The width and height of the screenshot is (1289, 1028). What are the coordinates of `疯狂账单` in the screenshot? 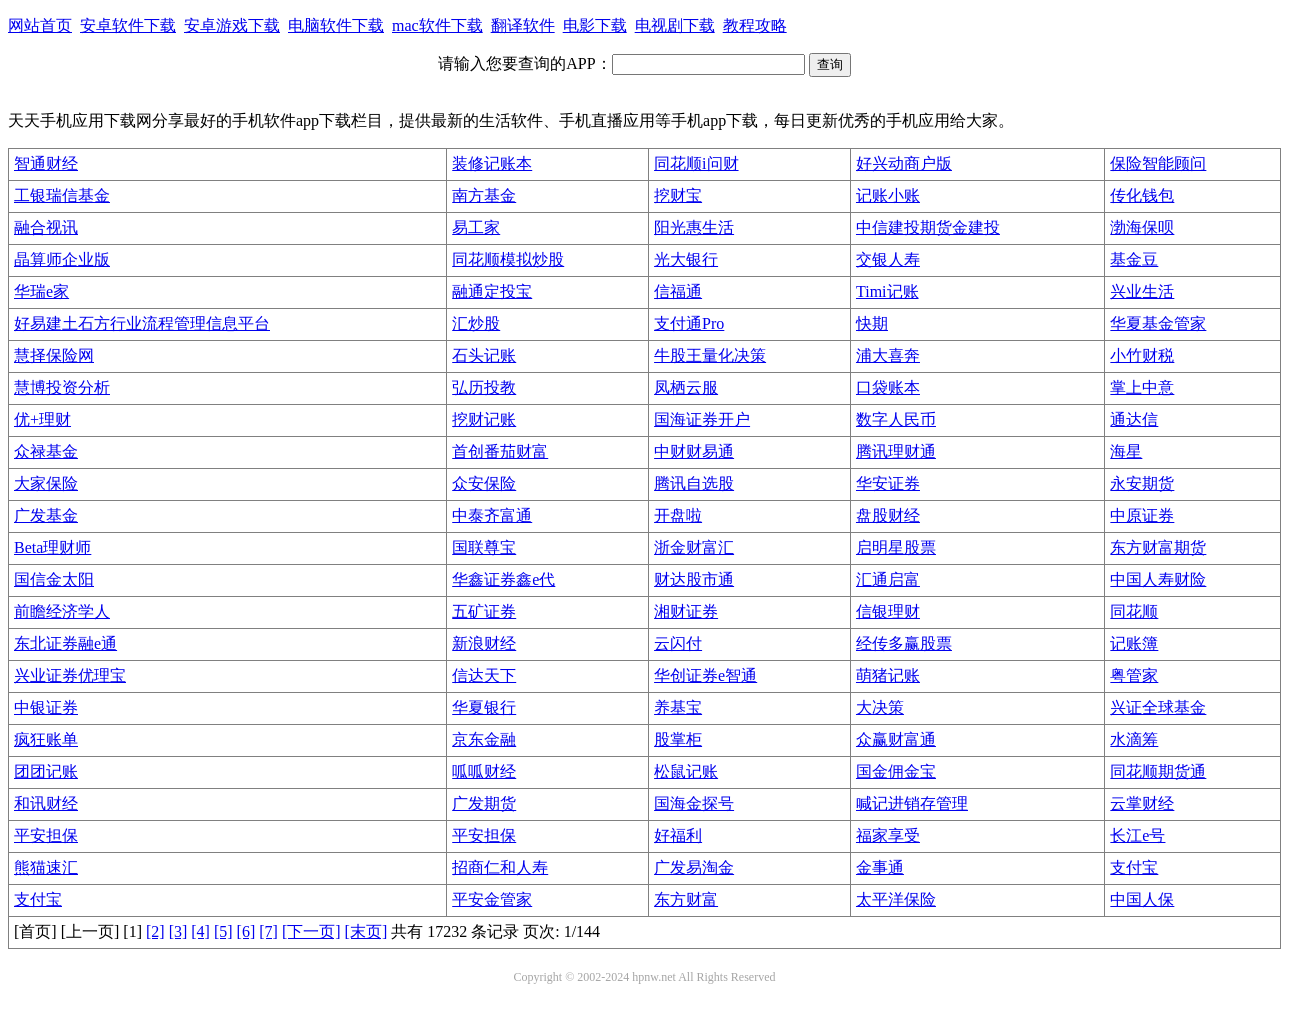 It's located at (46, 739).